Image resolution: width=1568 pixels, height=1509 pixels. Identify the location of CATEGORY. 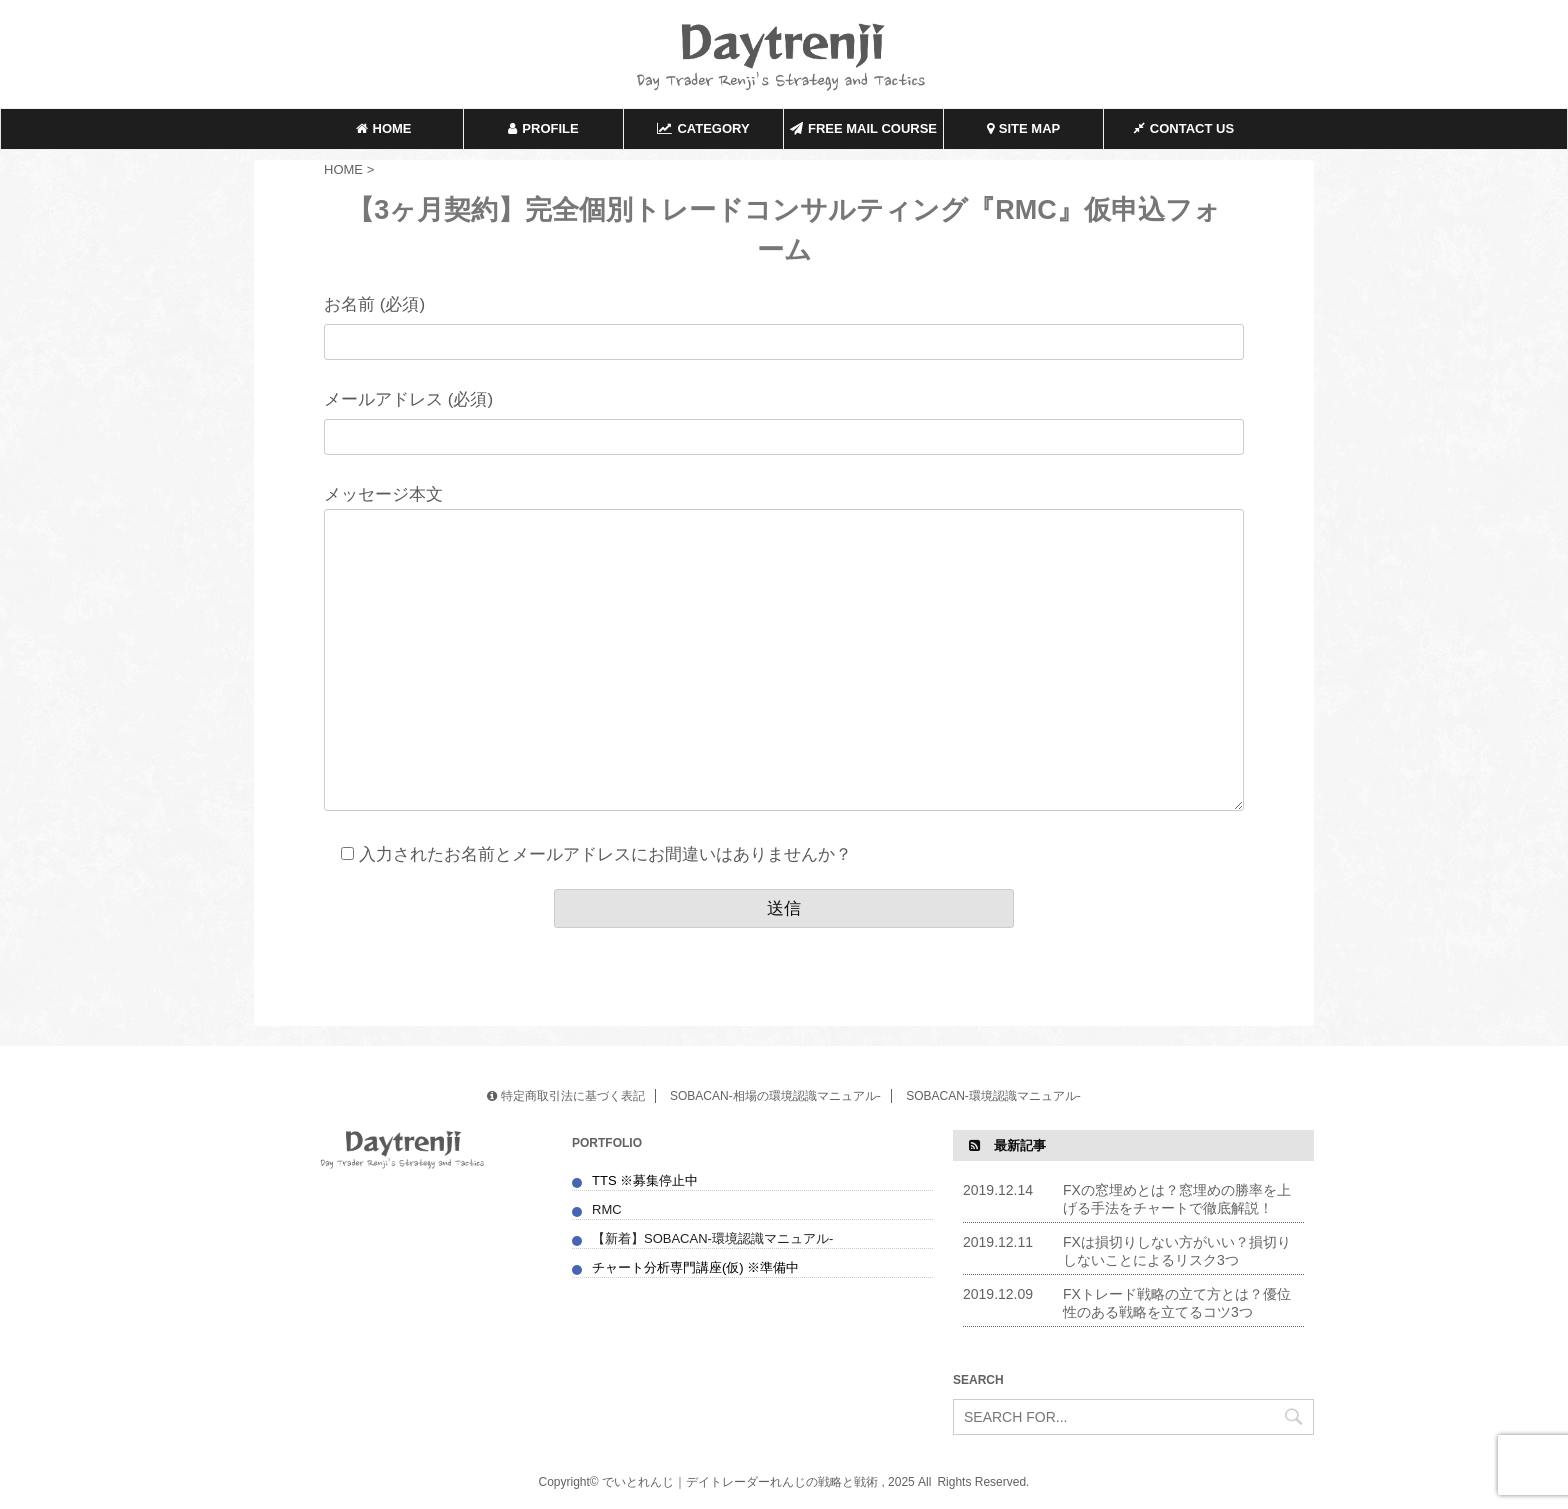
(703, 128).